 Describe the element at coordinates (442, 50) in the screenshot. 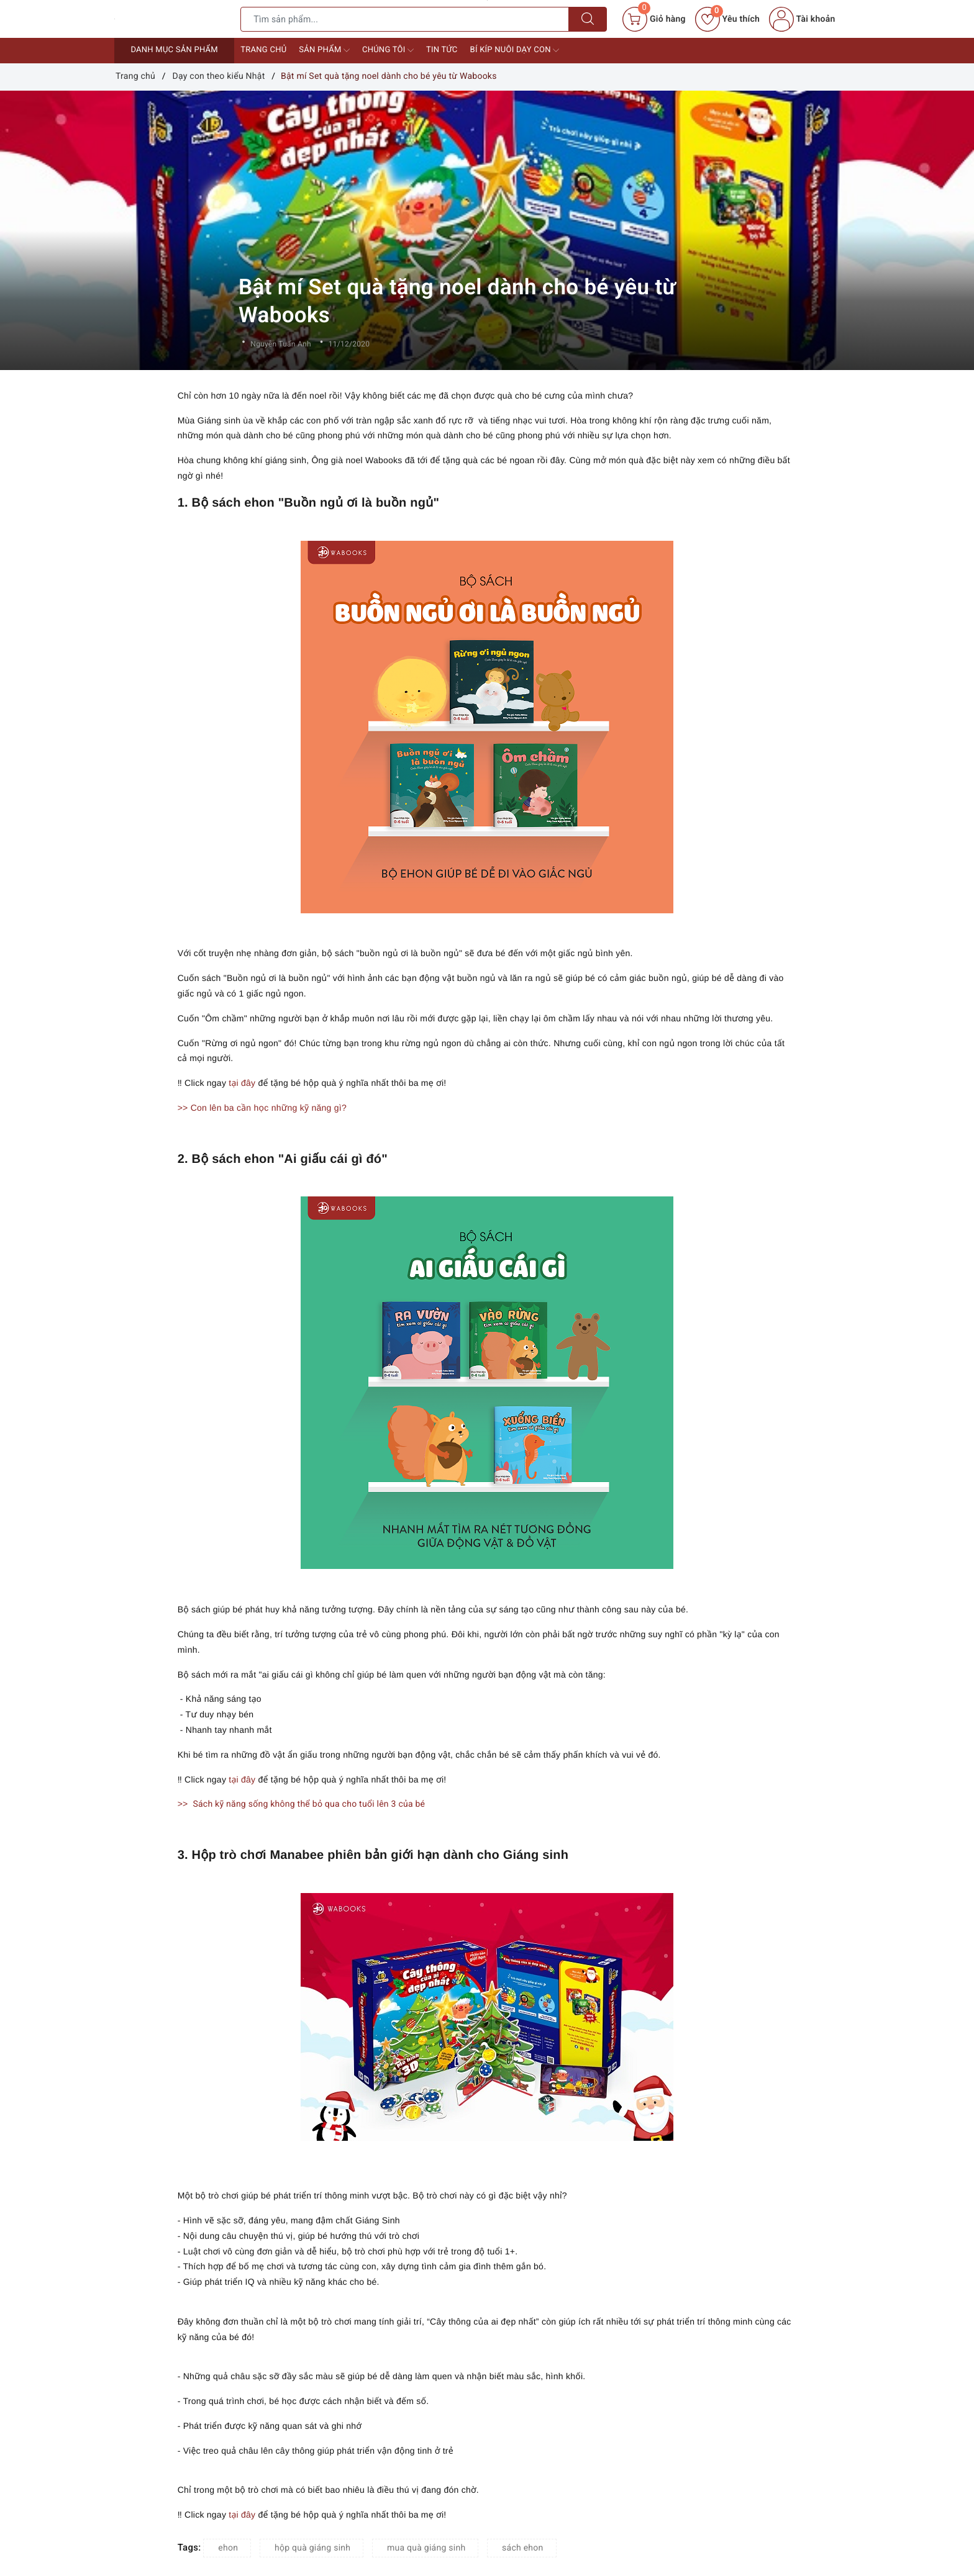

I see `Tin tức` at that location.